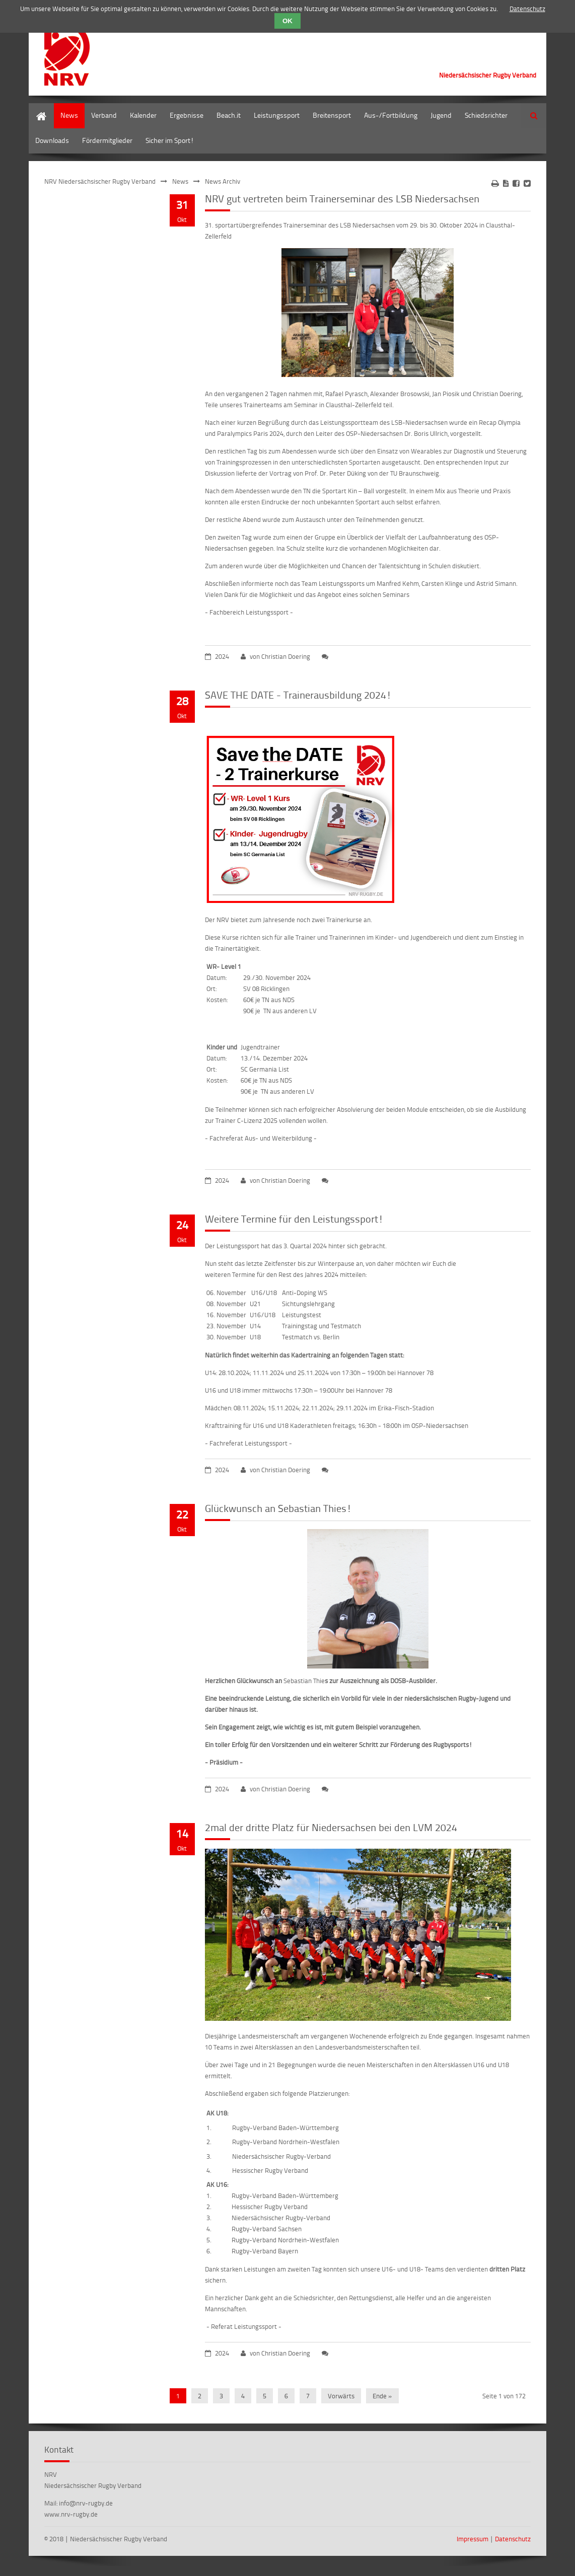 The height and width of the screenshot is (2576, 575). What do you see at coordinates (382, 2395) in the screenshot?
I see `Ende »` at bounding box center [382, 2395].